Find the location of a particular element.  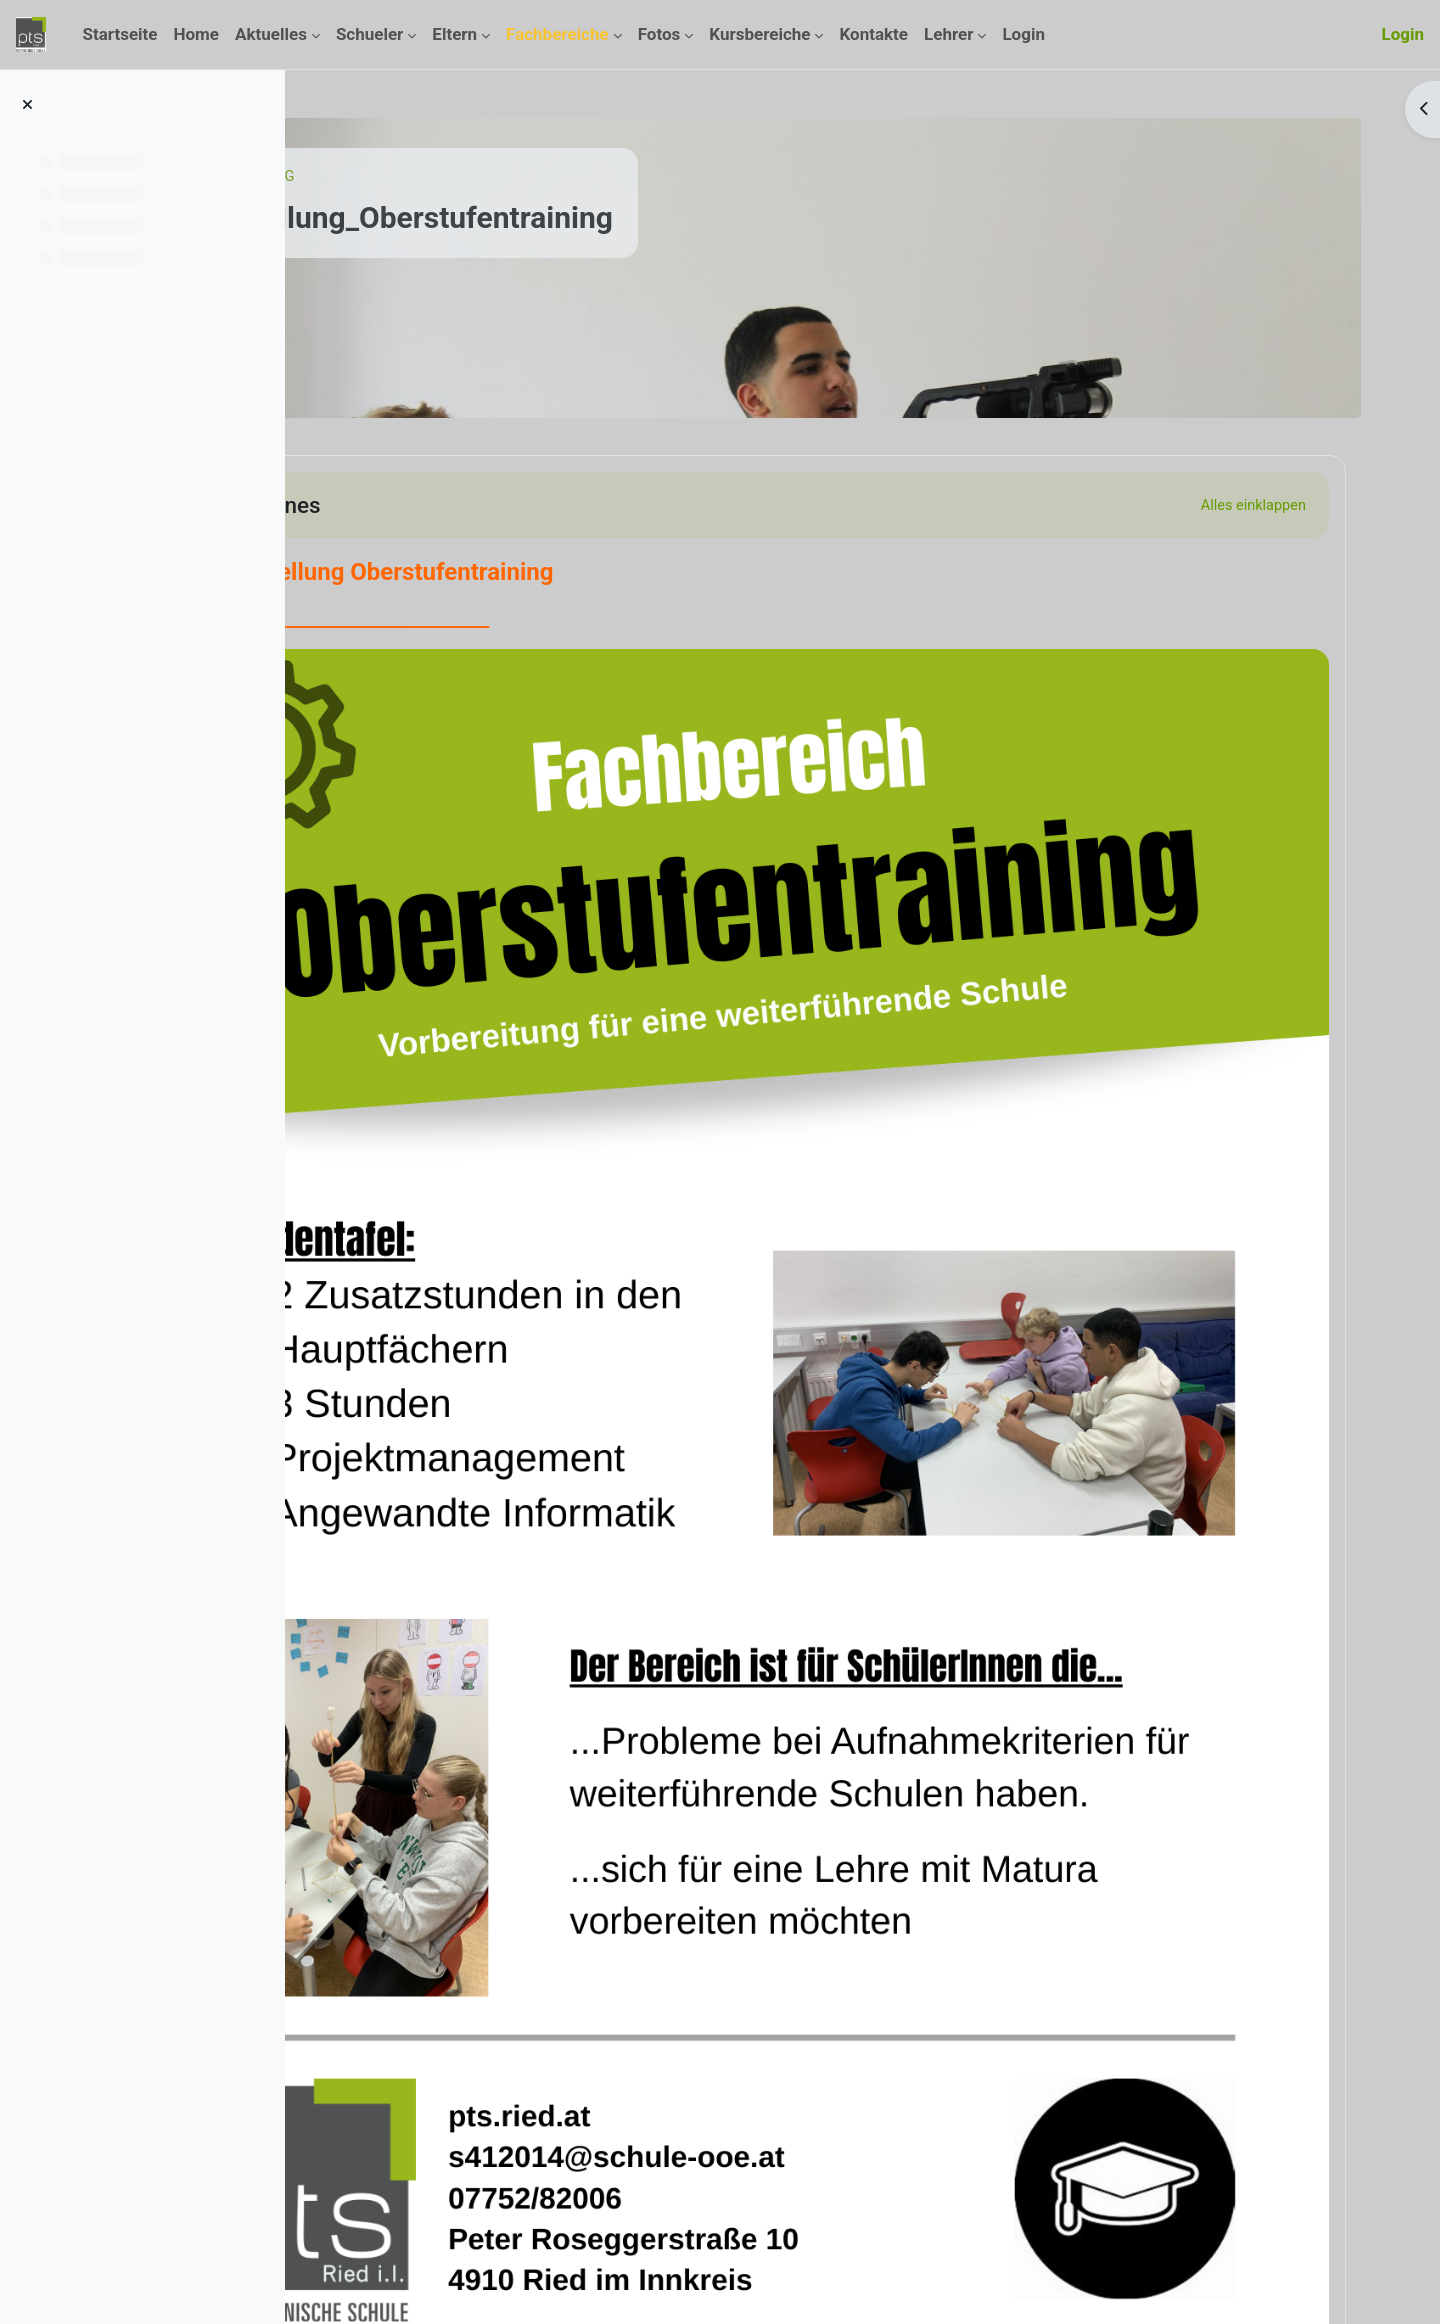

Fotos [menuitem] is located at coordinates (659, 34).